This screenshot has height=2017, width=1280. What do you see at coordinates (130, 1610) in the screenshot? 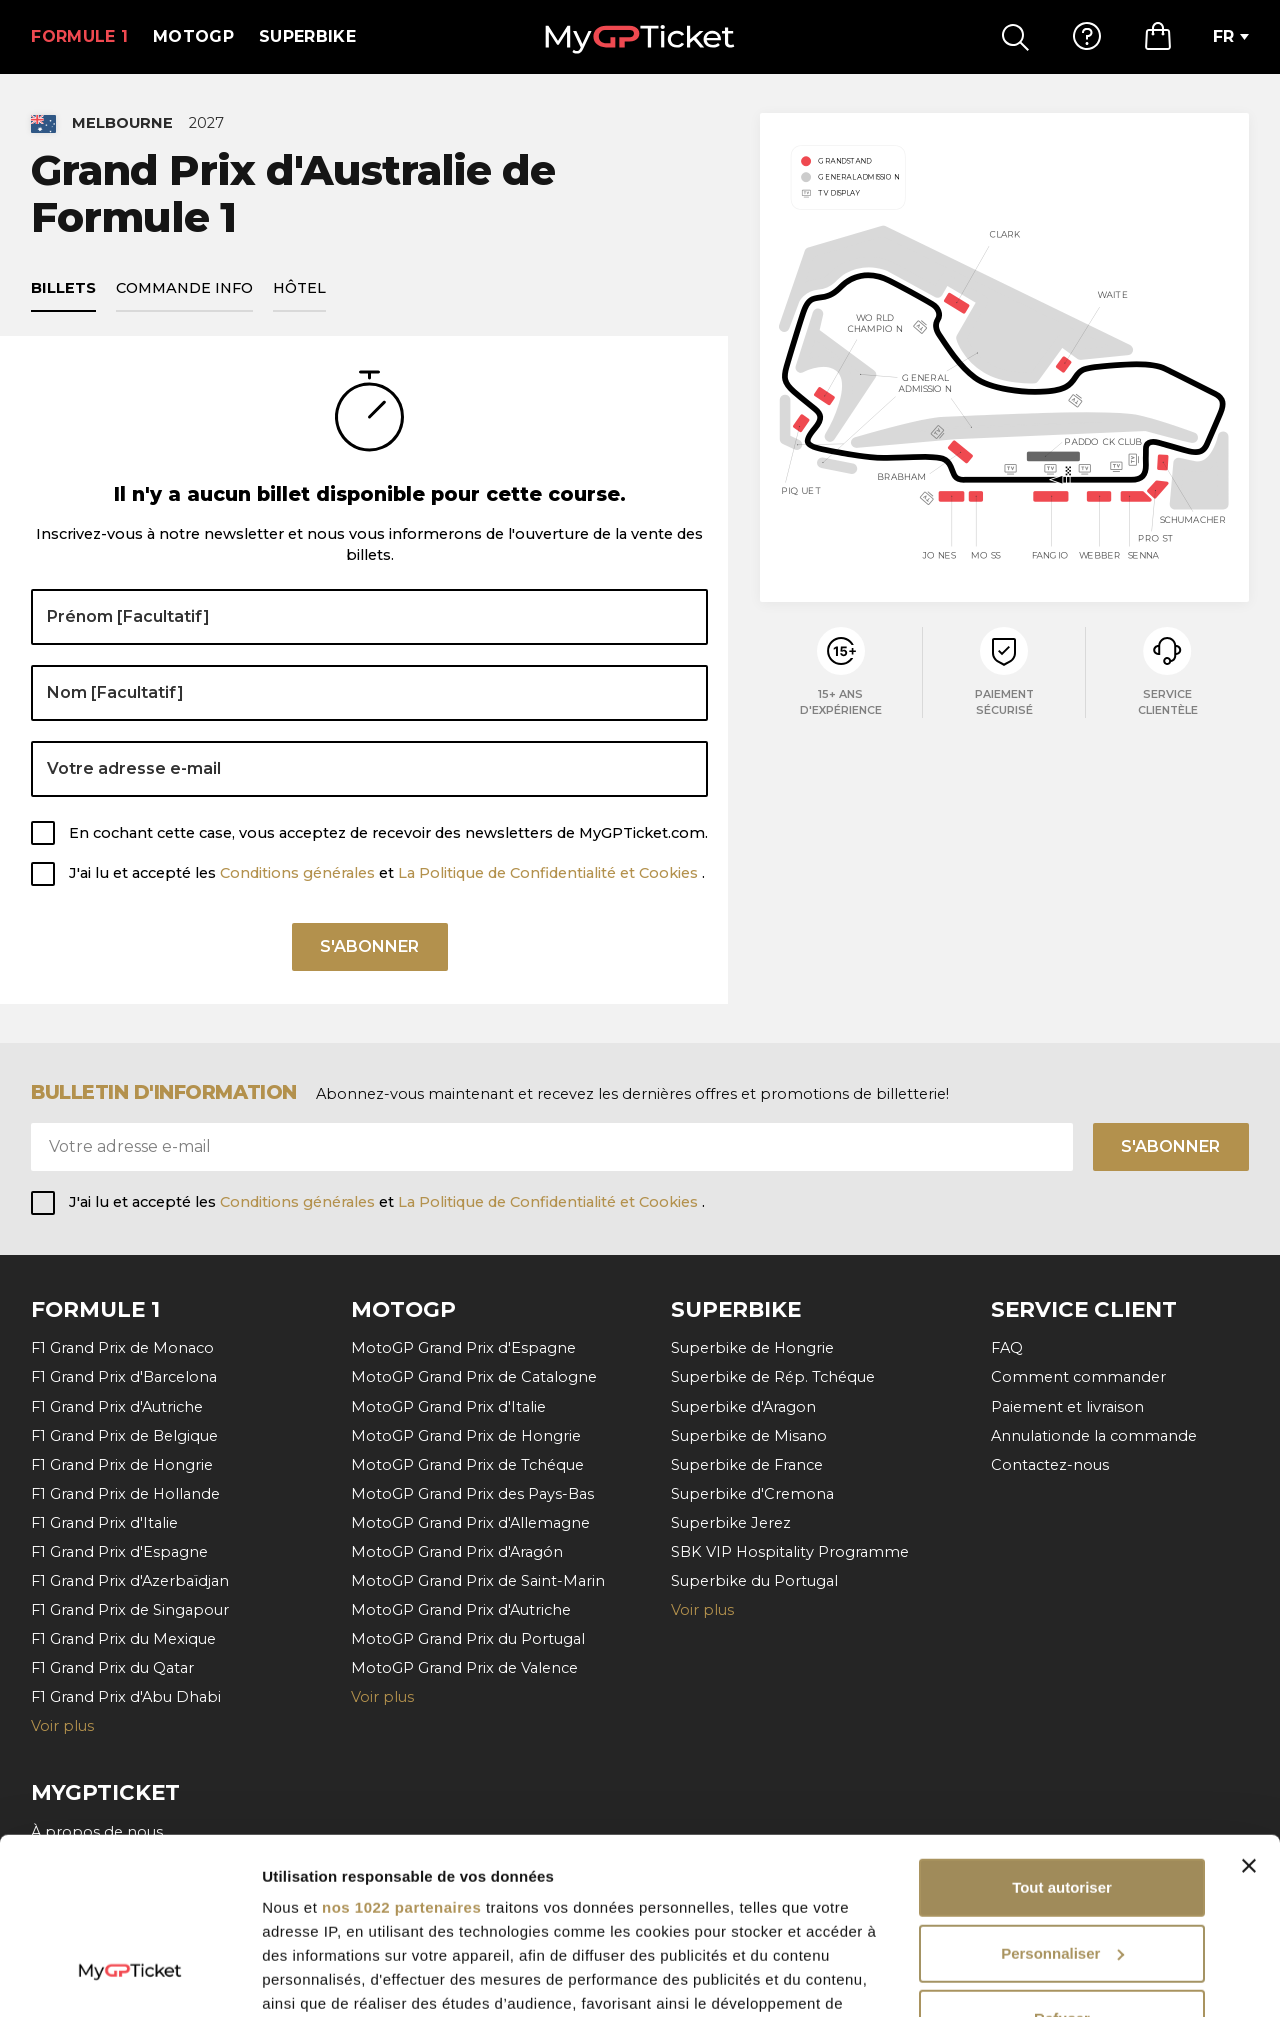
I see `F1 Grand Prix de Singapour` at bounding box center [130, 1610].